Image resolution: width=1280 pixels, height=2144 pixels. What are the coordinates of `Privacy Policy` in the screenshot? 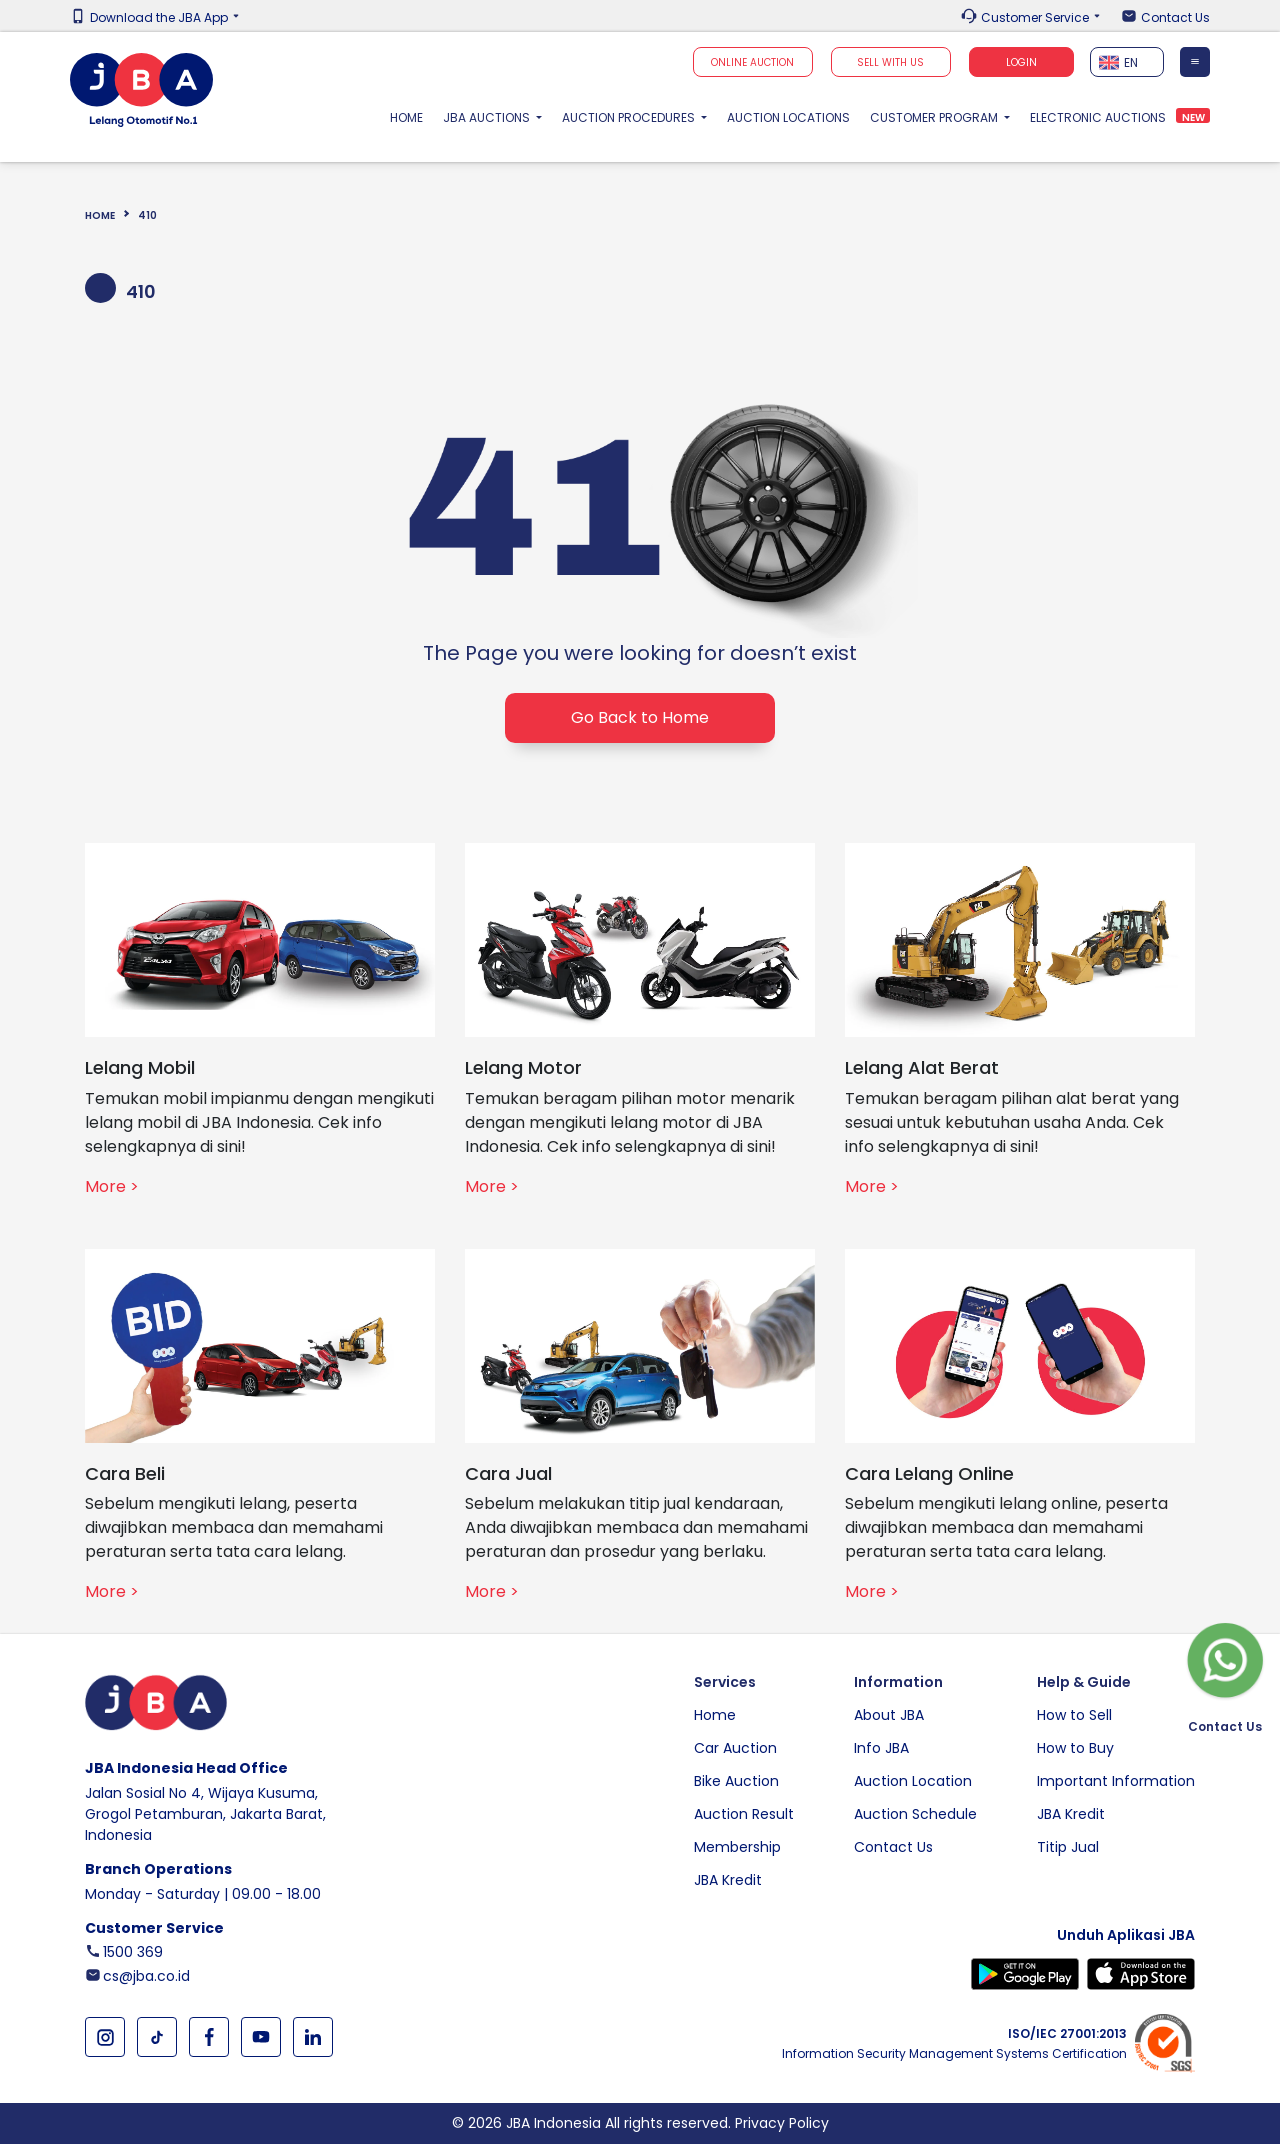 It's located at (782, 2123).